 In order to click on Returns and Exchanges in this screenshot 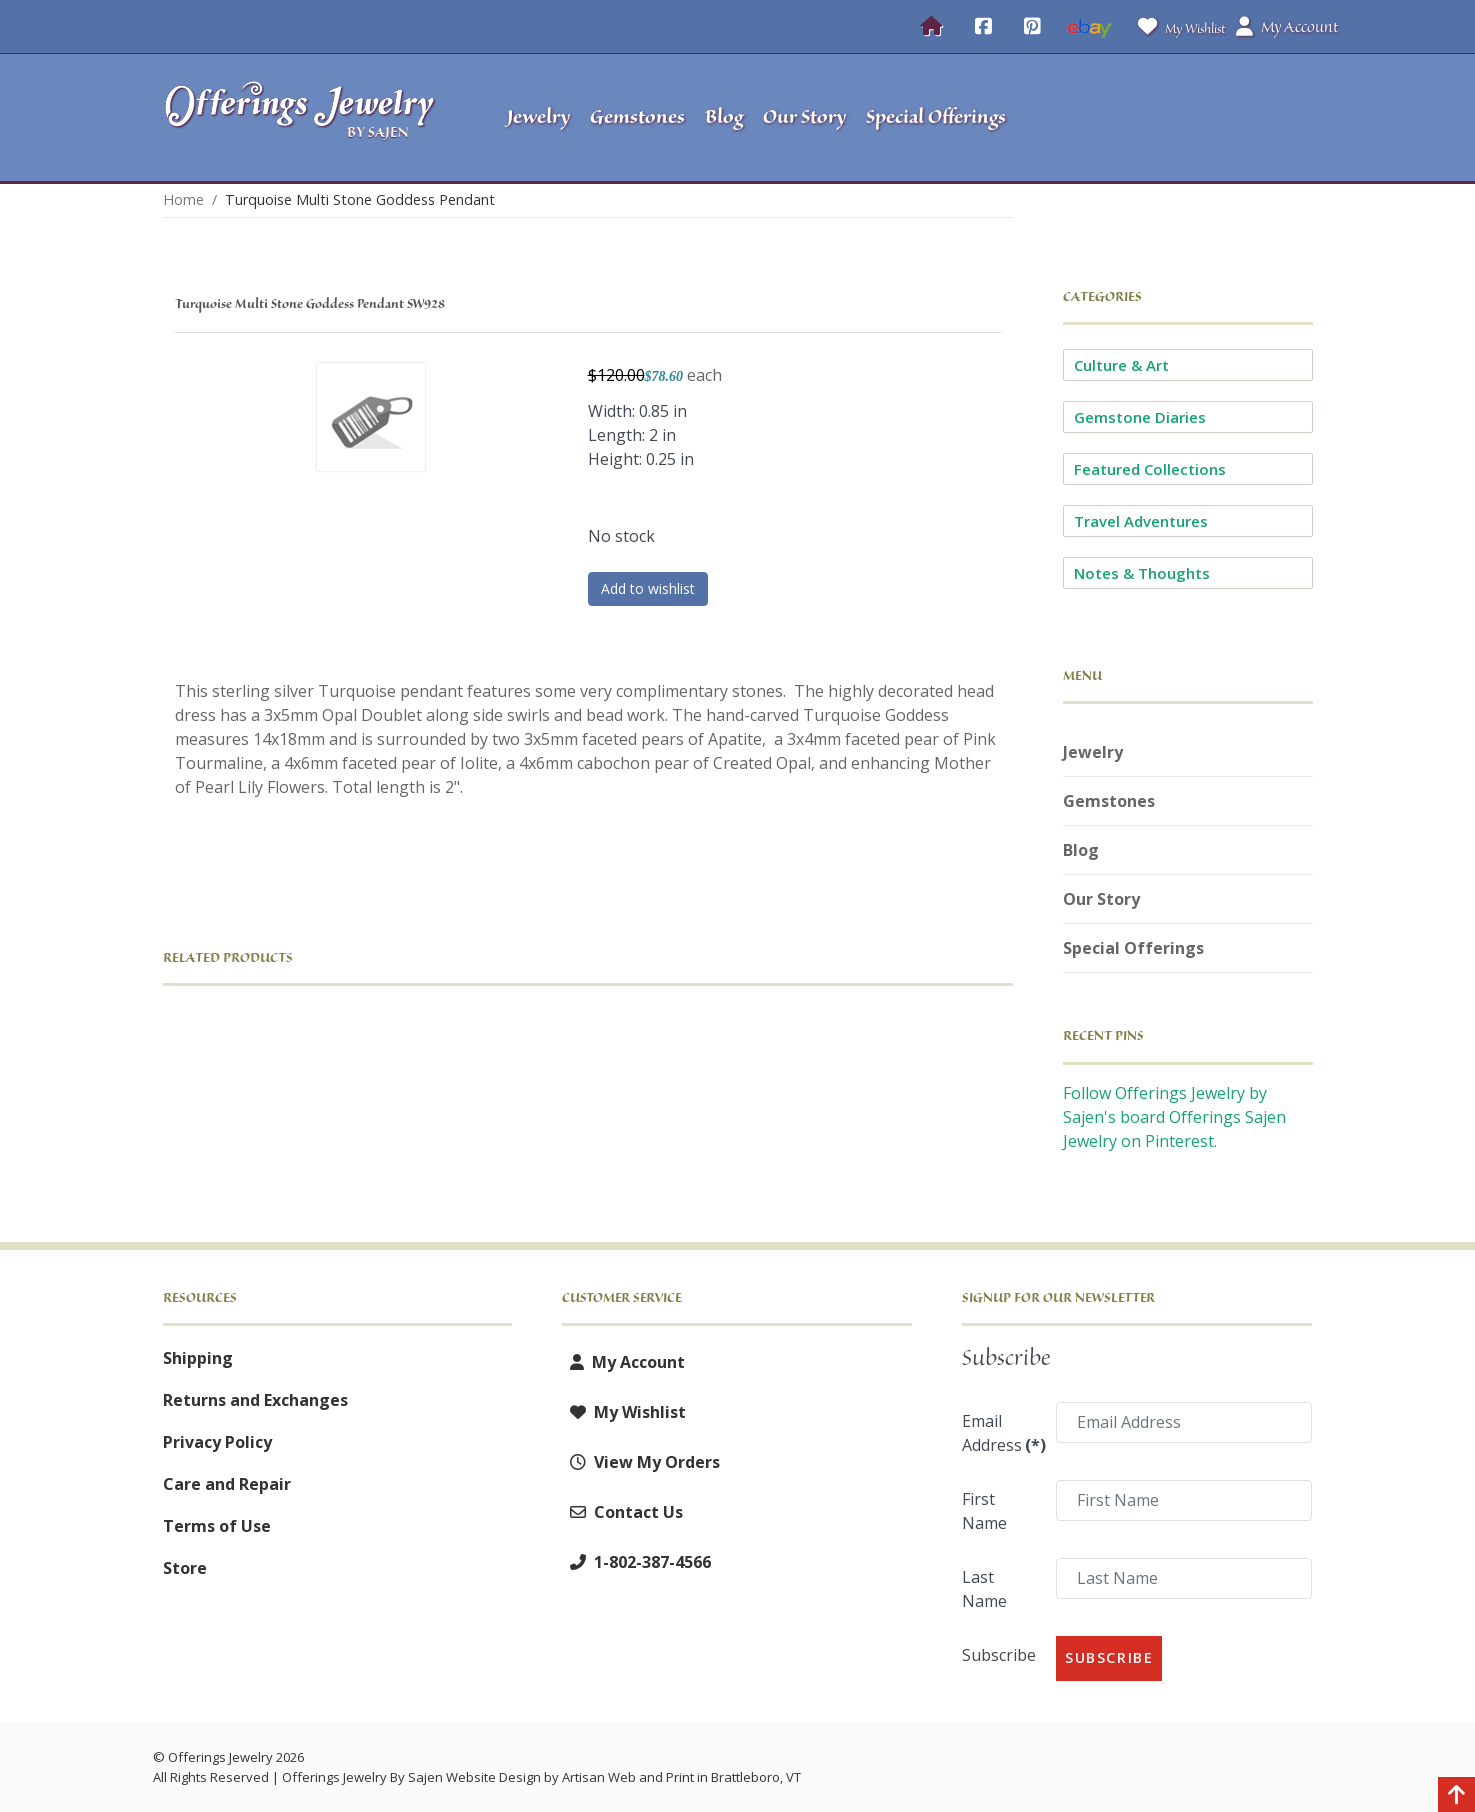, I will do `click(255, 1400)`.